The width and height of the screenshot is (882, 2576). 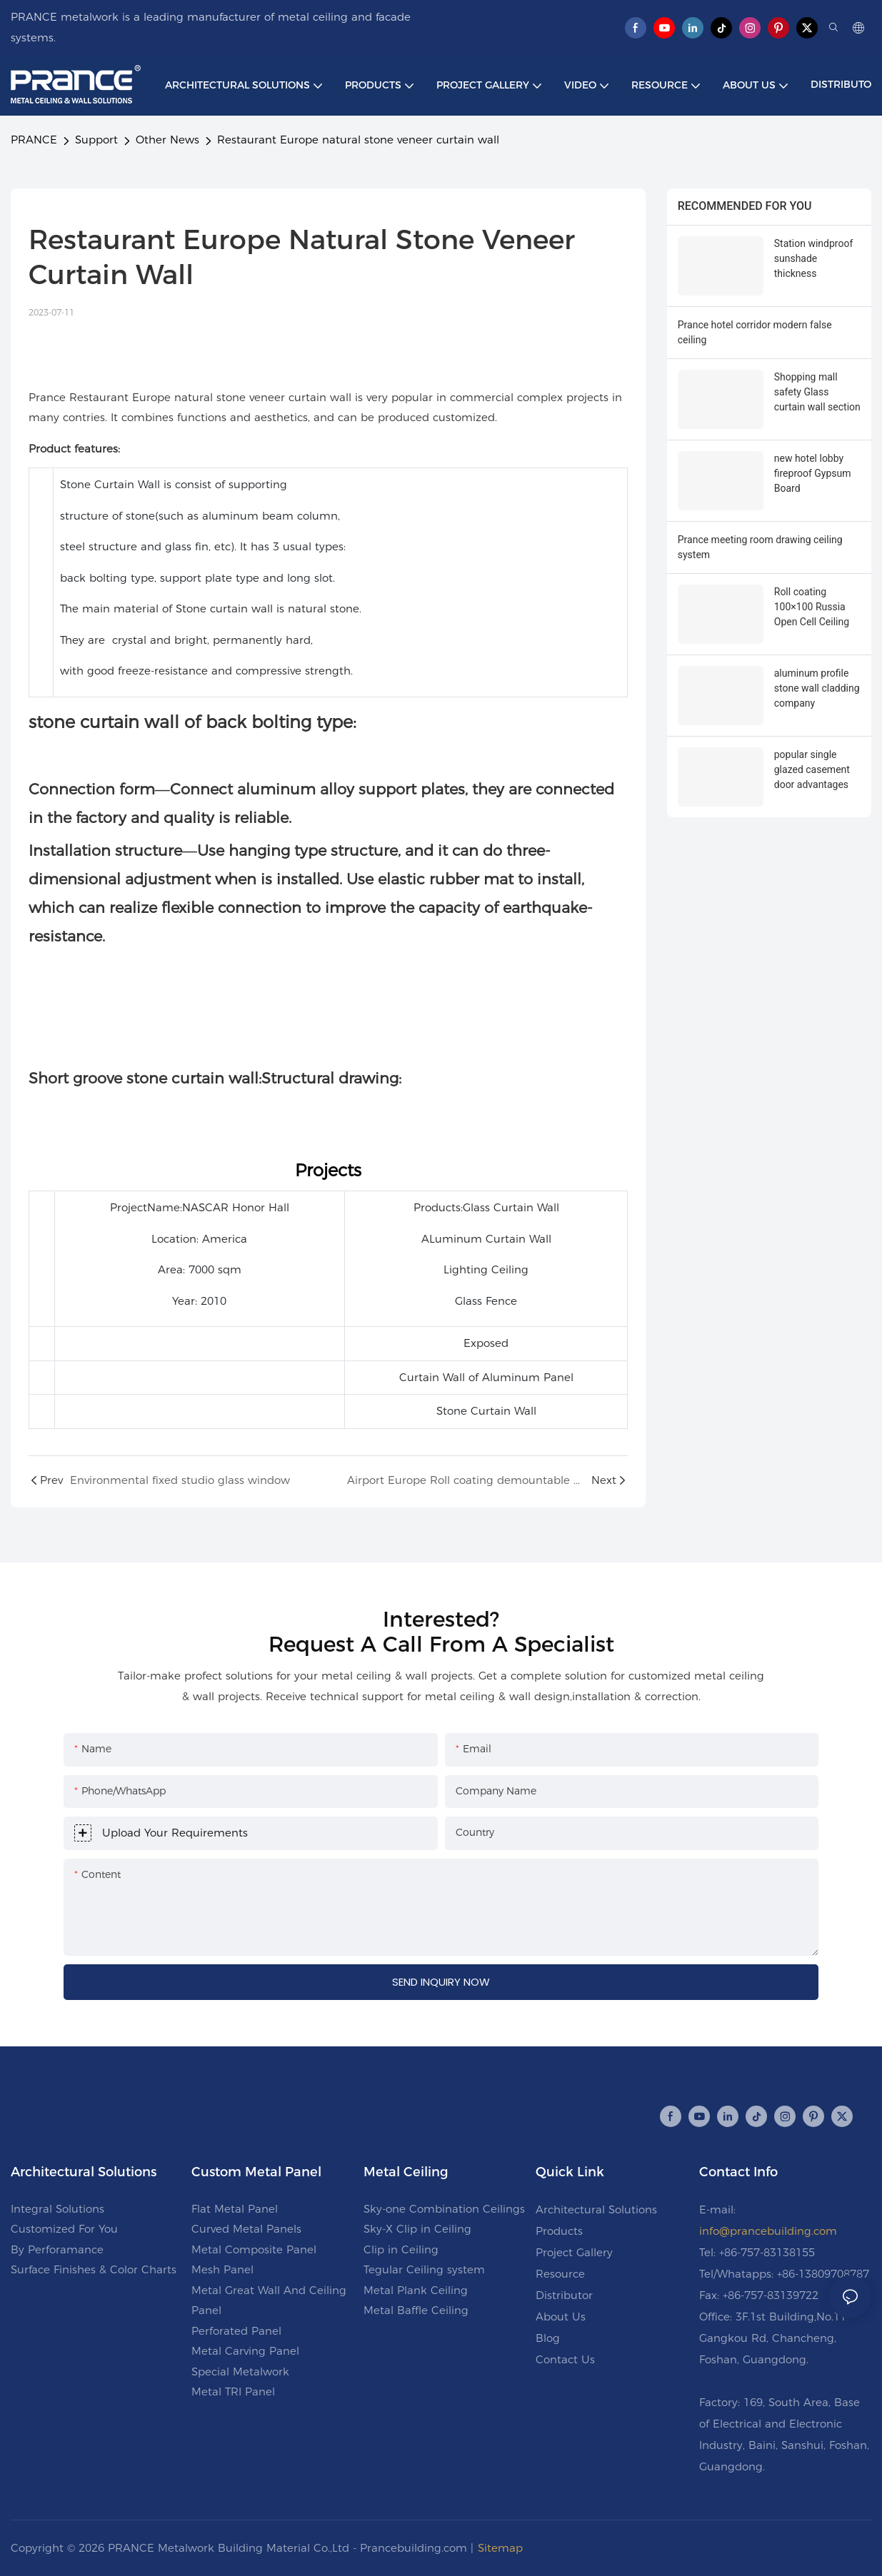 What do you see at coordinates (817, 392) in the screenshot?
I see `Shopping mall safety Glass curtain wall section` at bounding box center [817, 392].